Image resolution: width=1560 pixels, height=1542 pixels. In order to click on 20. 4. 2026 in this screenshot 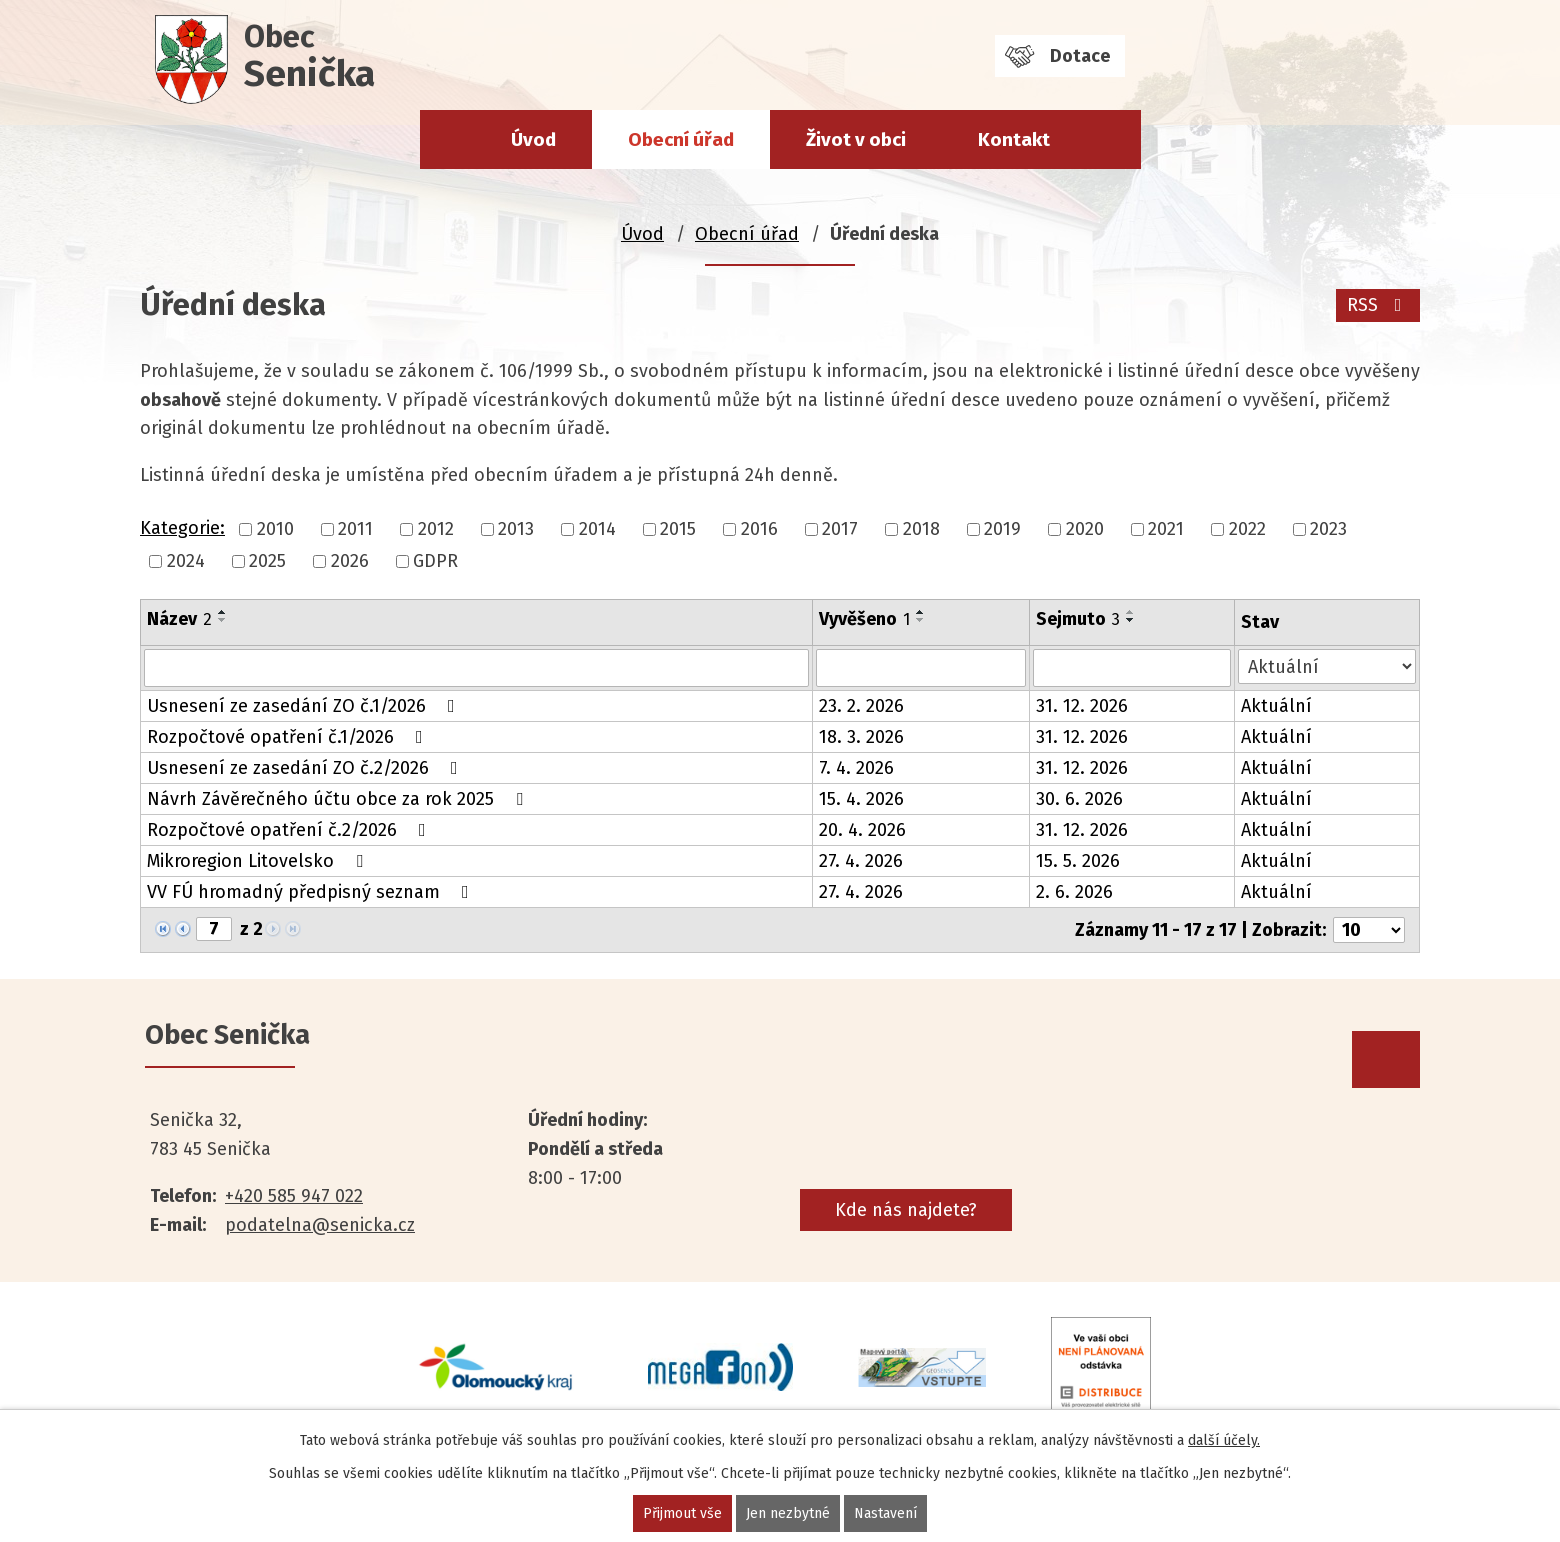, I will do `click(862, 830)`.